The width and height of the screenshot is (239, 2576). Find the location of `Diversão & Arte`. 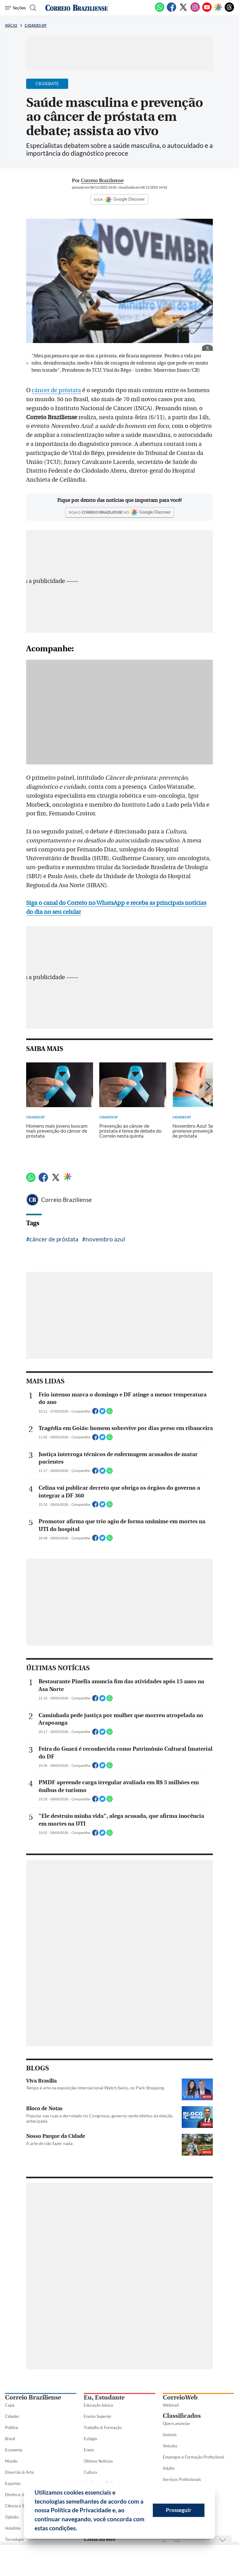

Diversão & Arte is located at coordinates (19, 2472).